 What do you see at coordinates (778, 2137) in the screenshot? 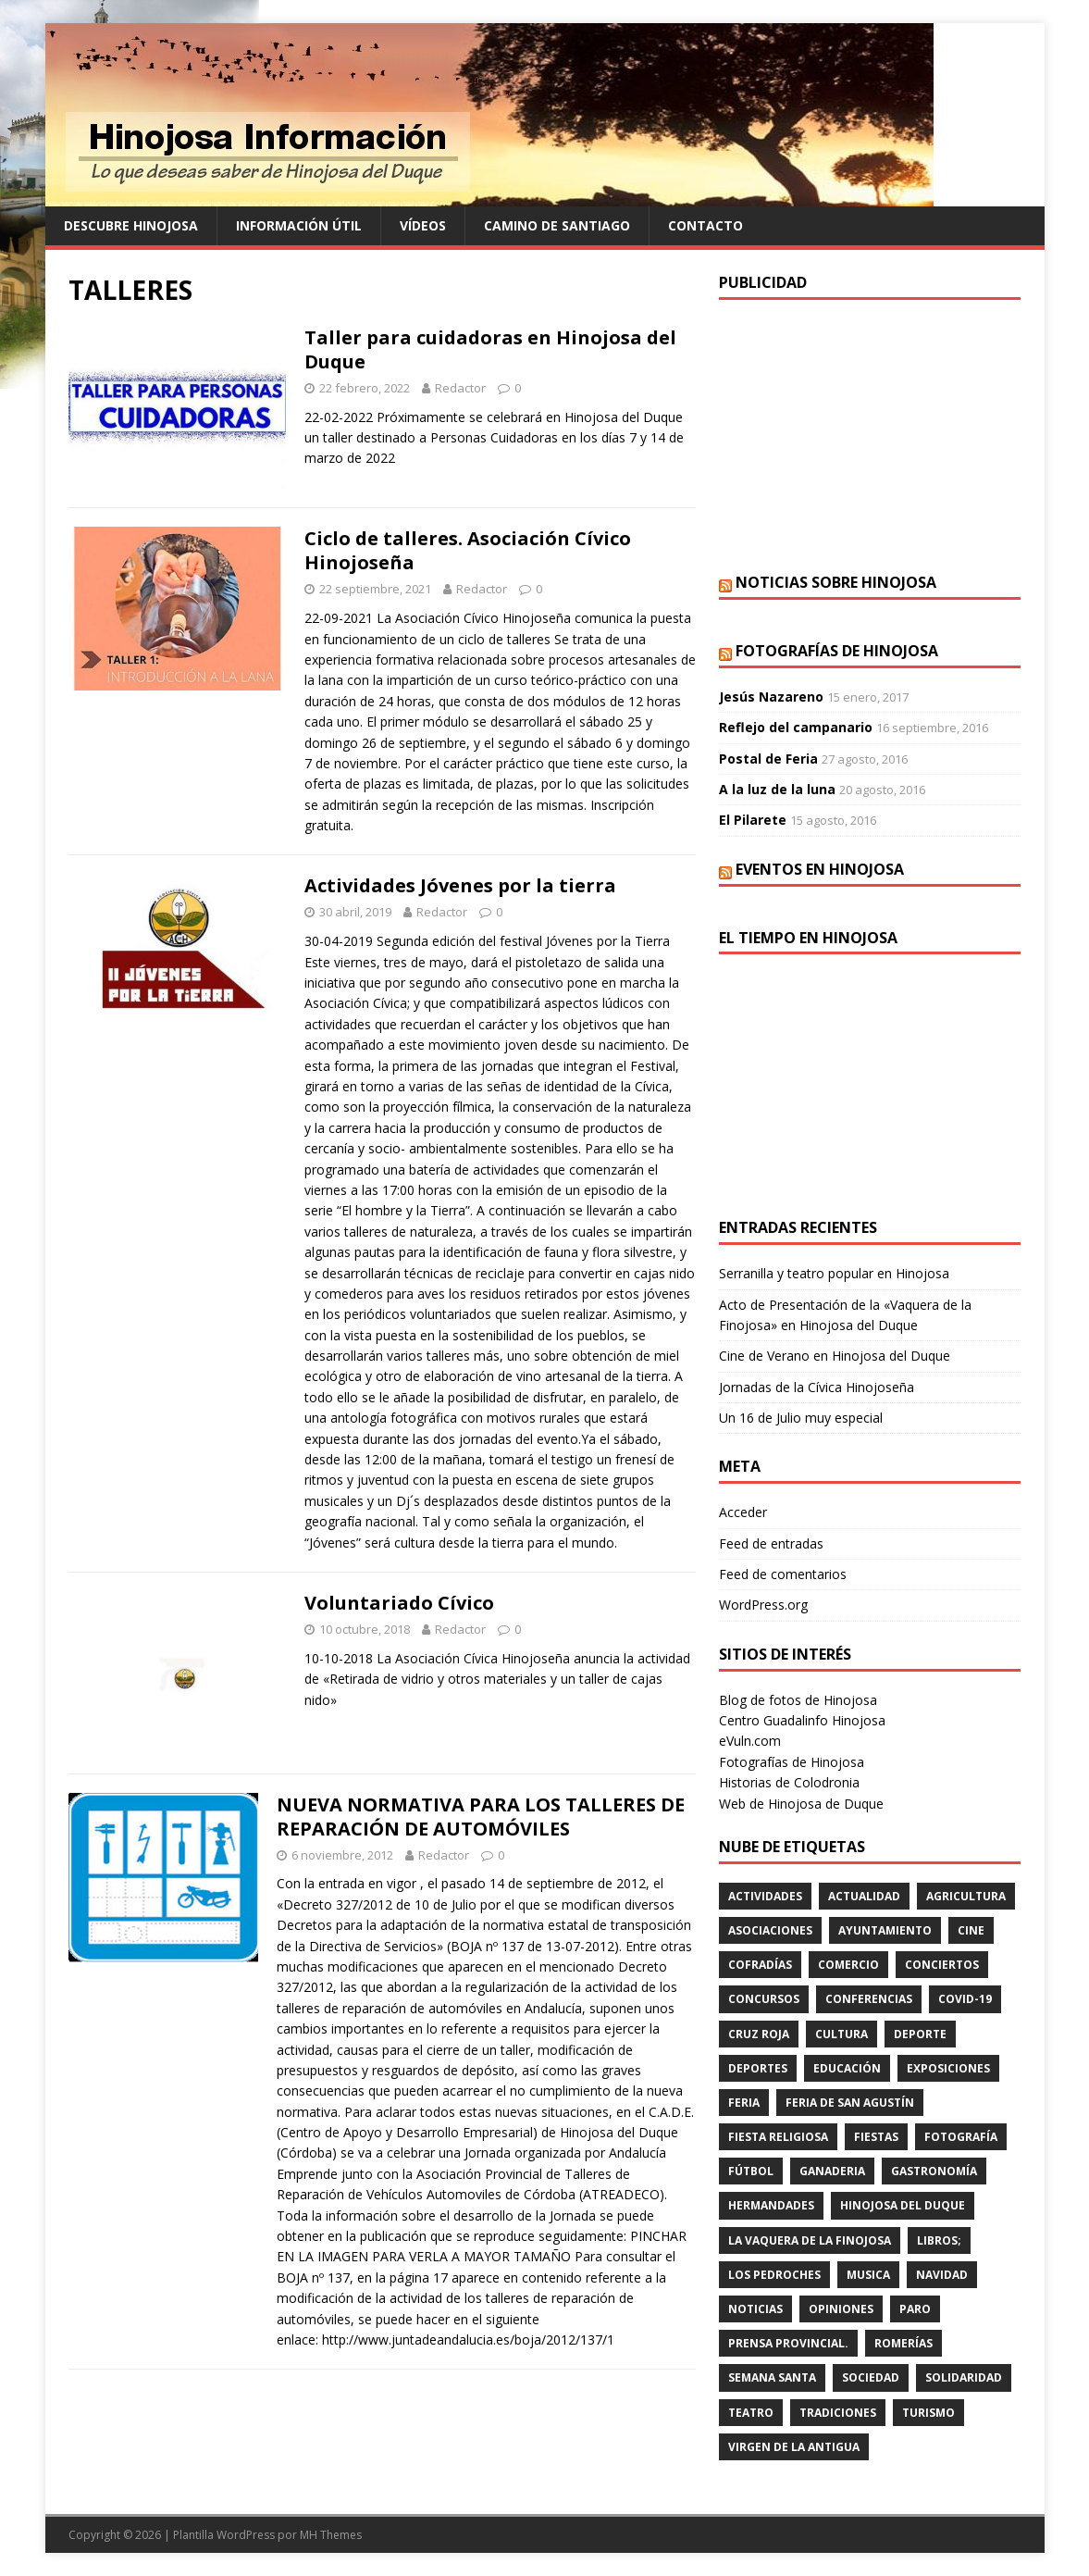
I see `FIESTA RELIGIOSA` at bounding box center [778, 2137].